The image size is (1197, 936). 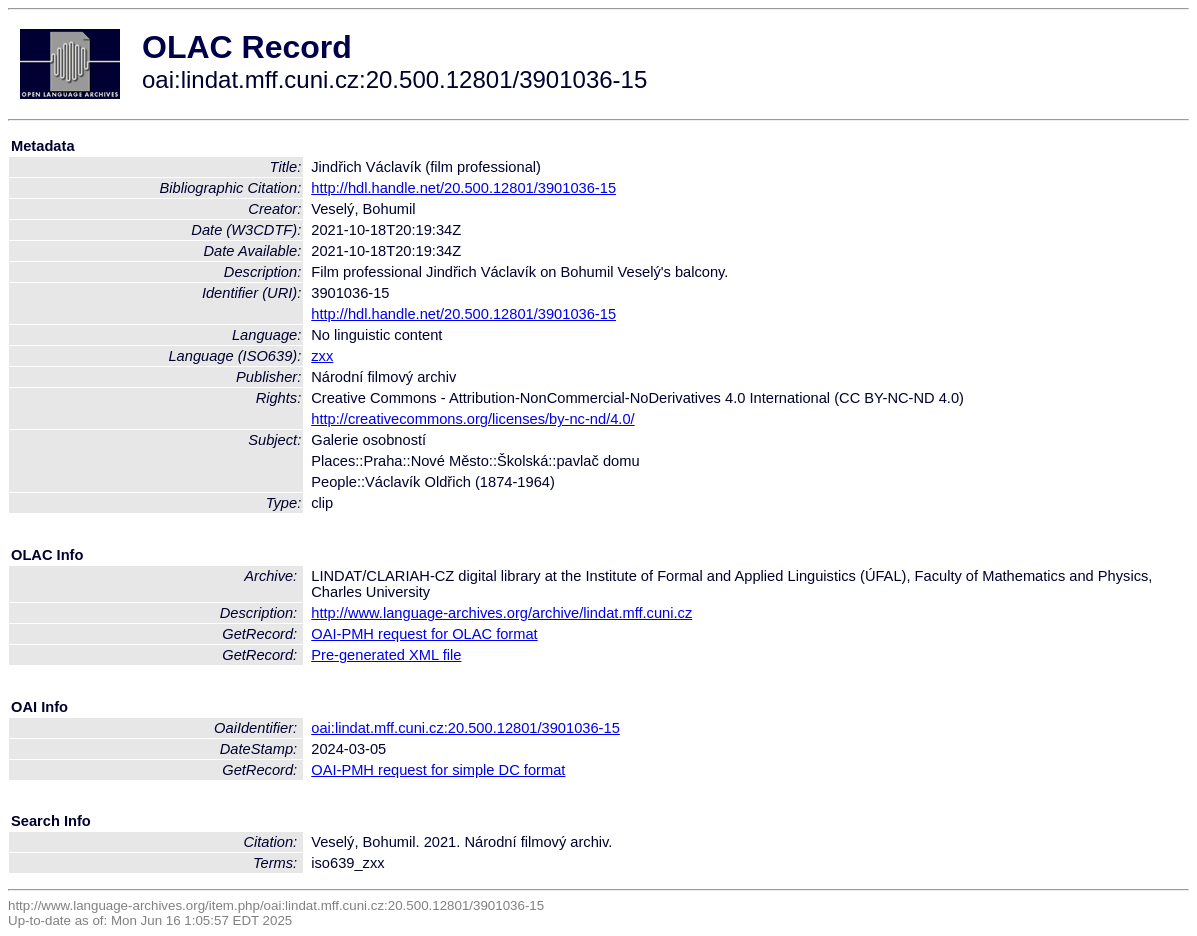 I want to click on OAI-PMH request for OLAC format, so click(x=424, y=634).